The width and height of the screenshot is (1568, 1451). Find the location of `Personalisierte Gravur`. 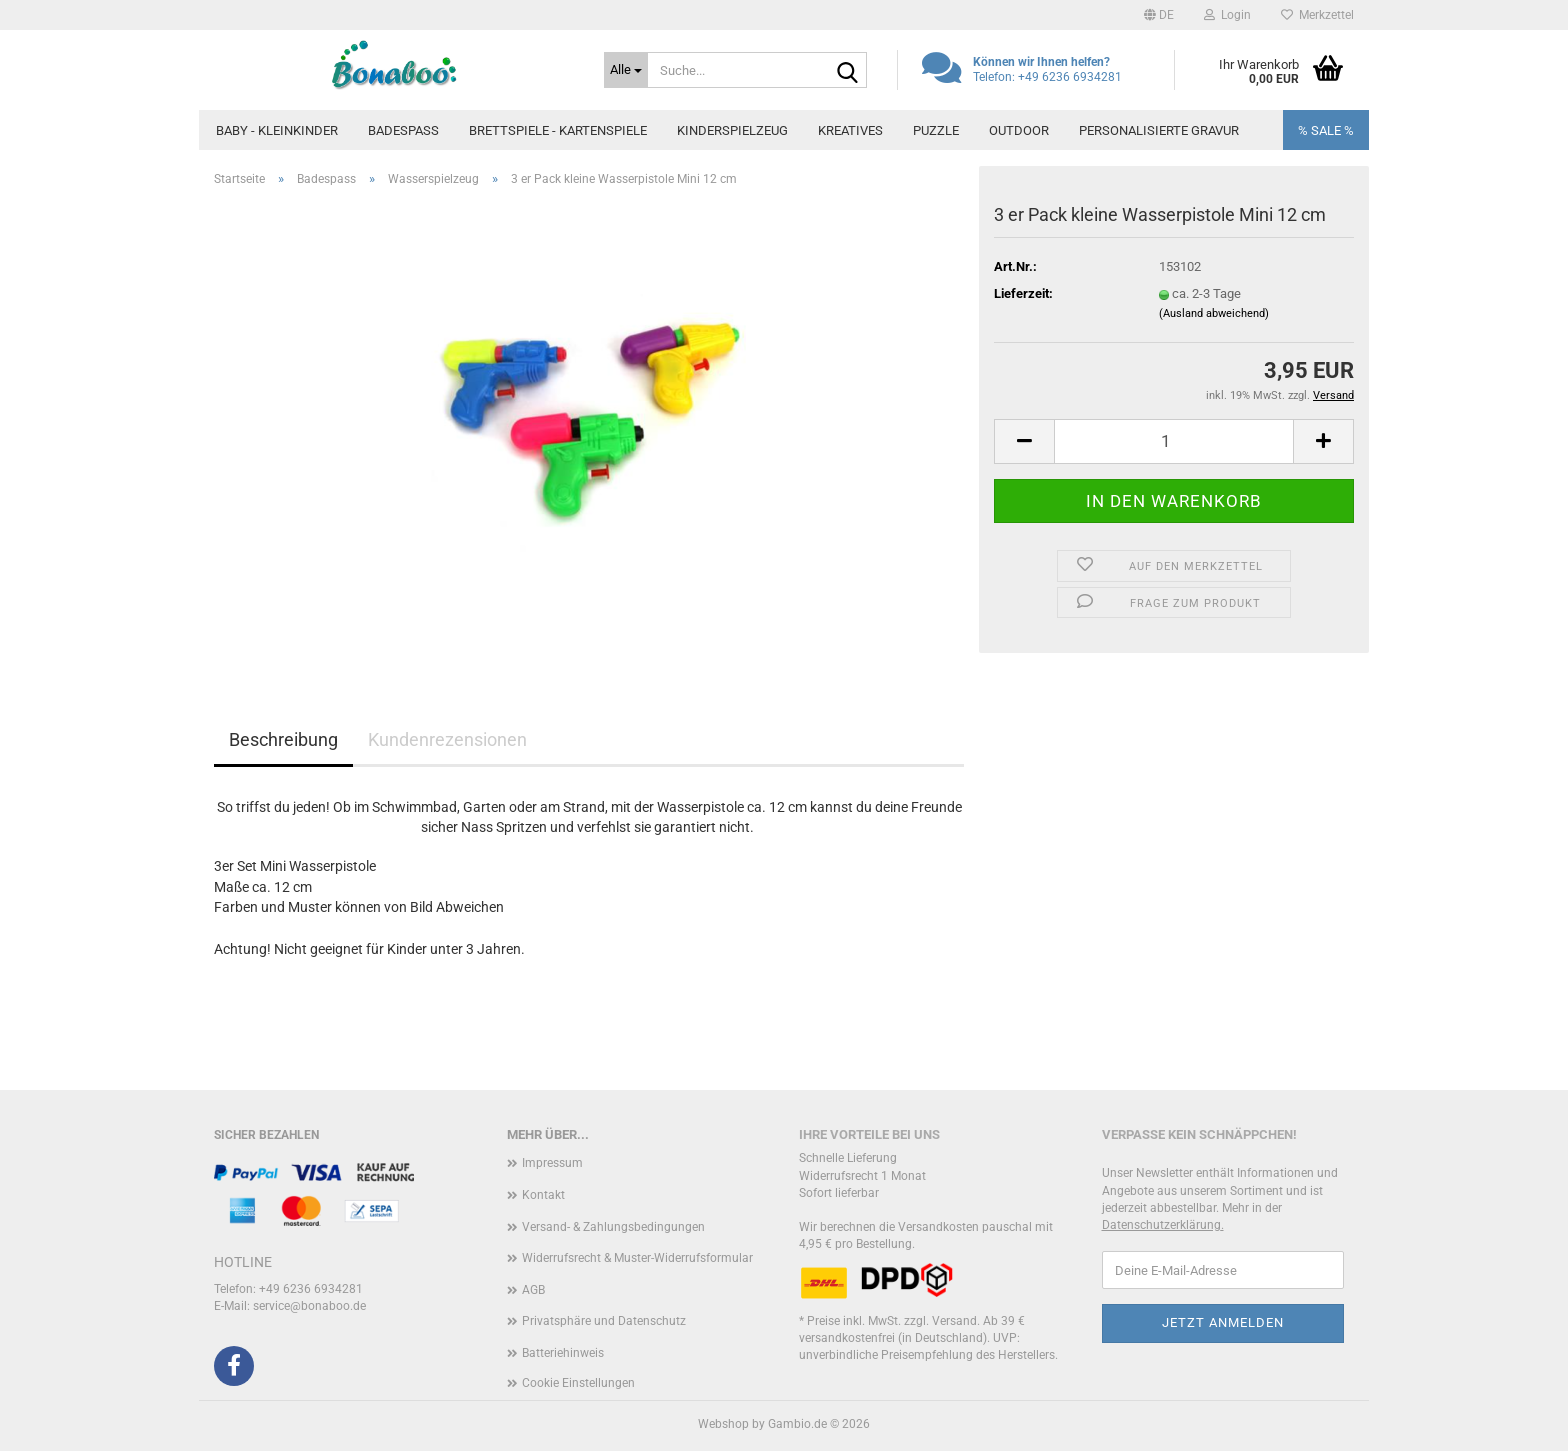

Personalisierte Gravur is located at coordinates (1159, 130).